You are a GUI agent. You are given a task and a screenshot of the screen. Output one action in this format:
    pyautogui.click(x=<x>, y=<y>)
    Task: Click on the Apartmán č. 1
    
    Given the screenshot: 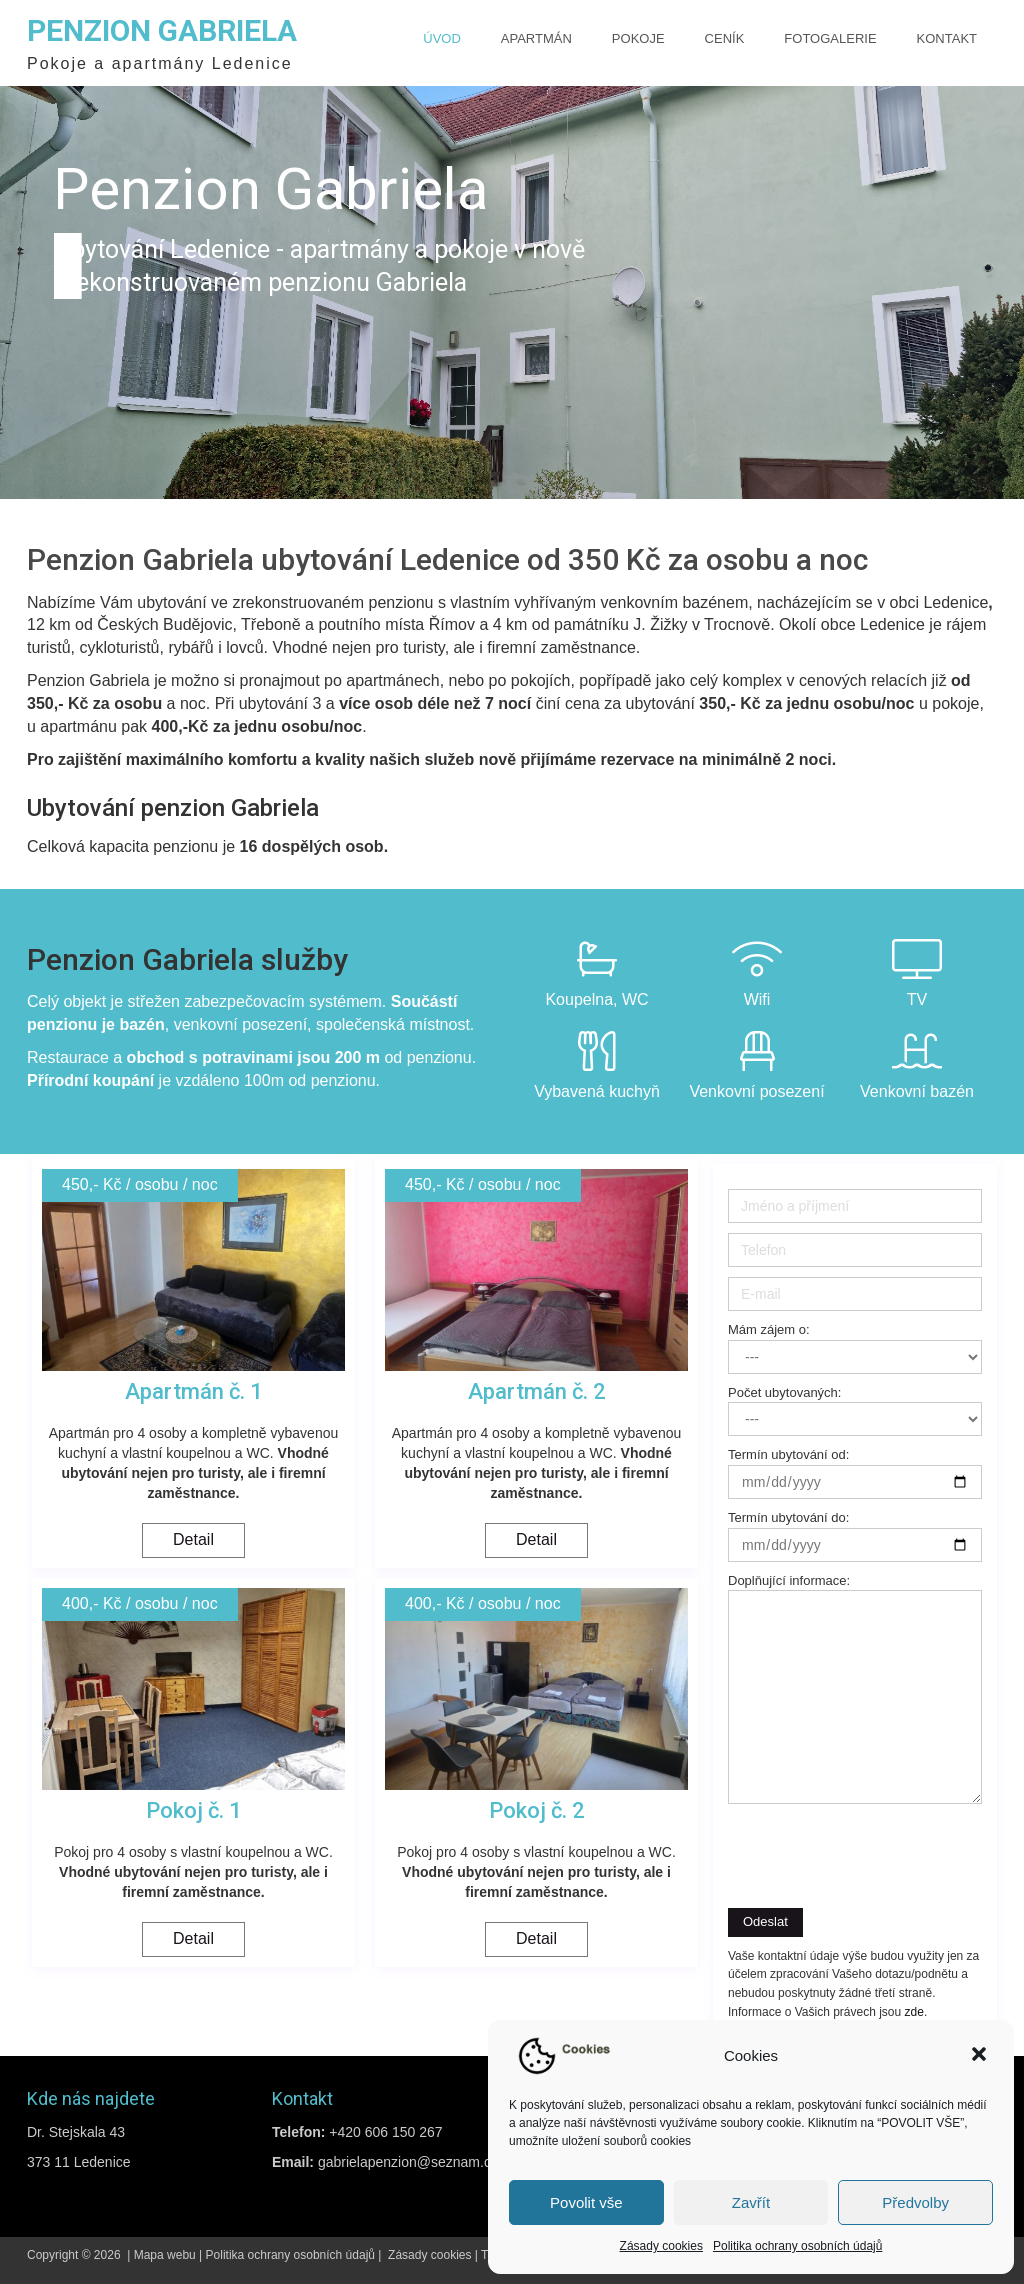 What is the action you would take?
    pyautogui.click(x=194, y=1391)
    